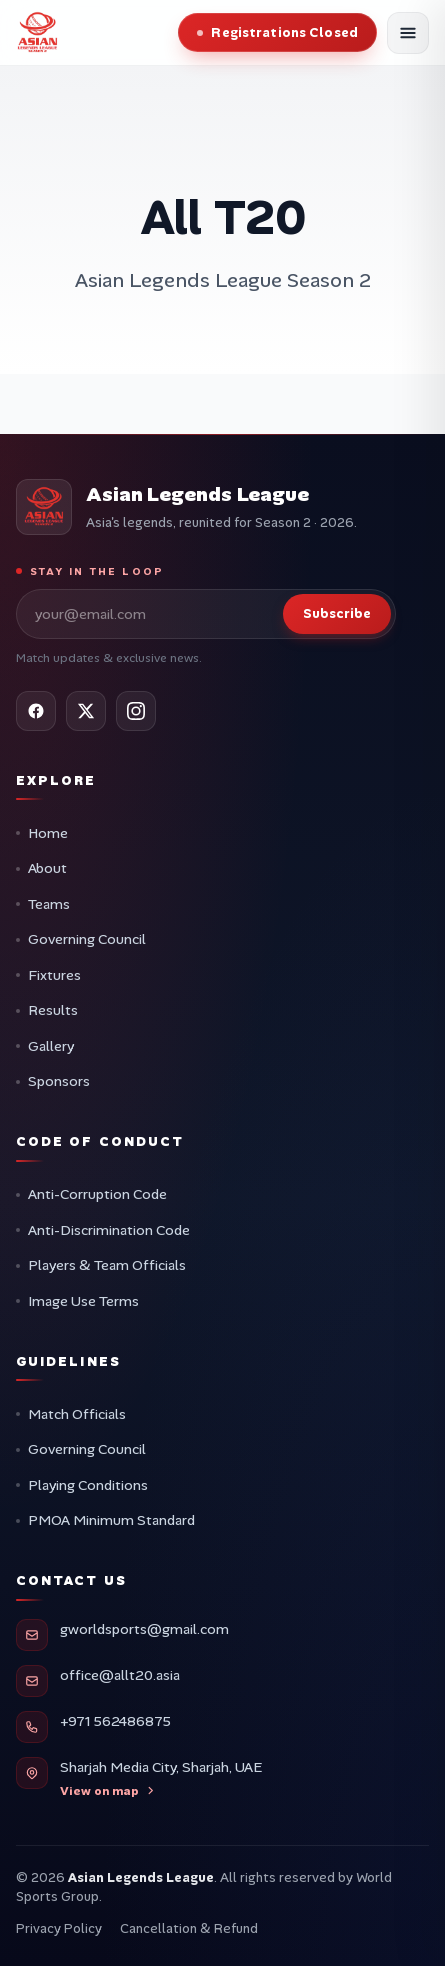  Describe the element at coordinates (109, 1230) in the screenshot. I see `Anti-Discrimination Code` at that location.